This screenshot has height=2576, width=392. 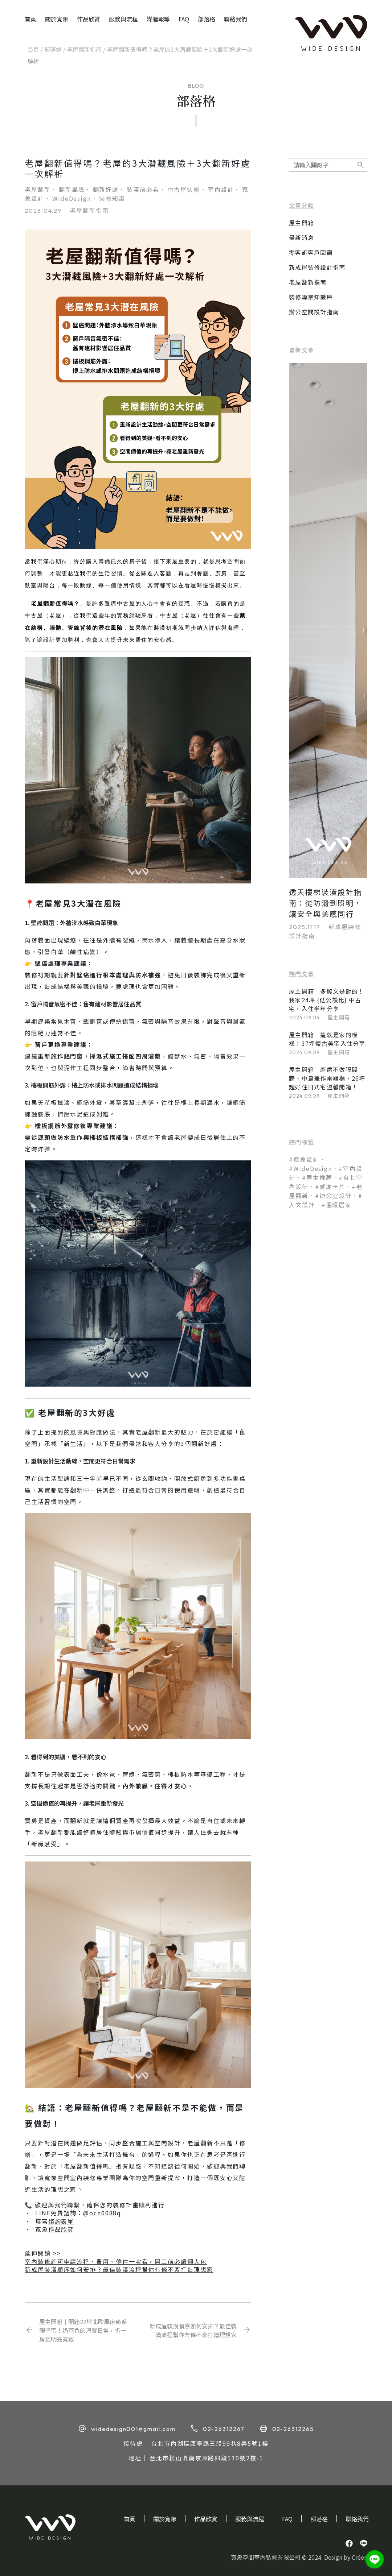 I want to click on 關於寬象, so click(x=56, y=19).